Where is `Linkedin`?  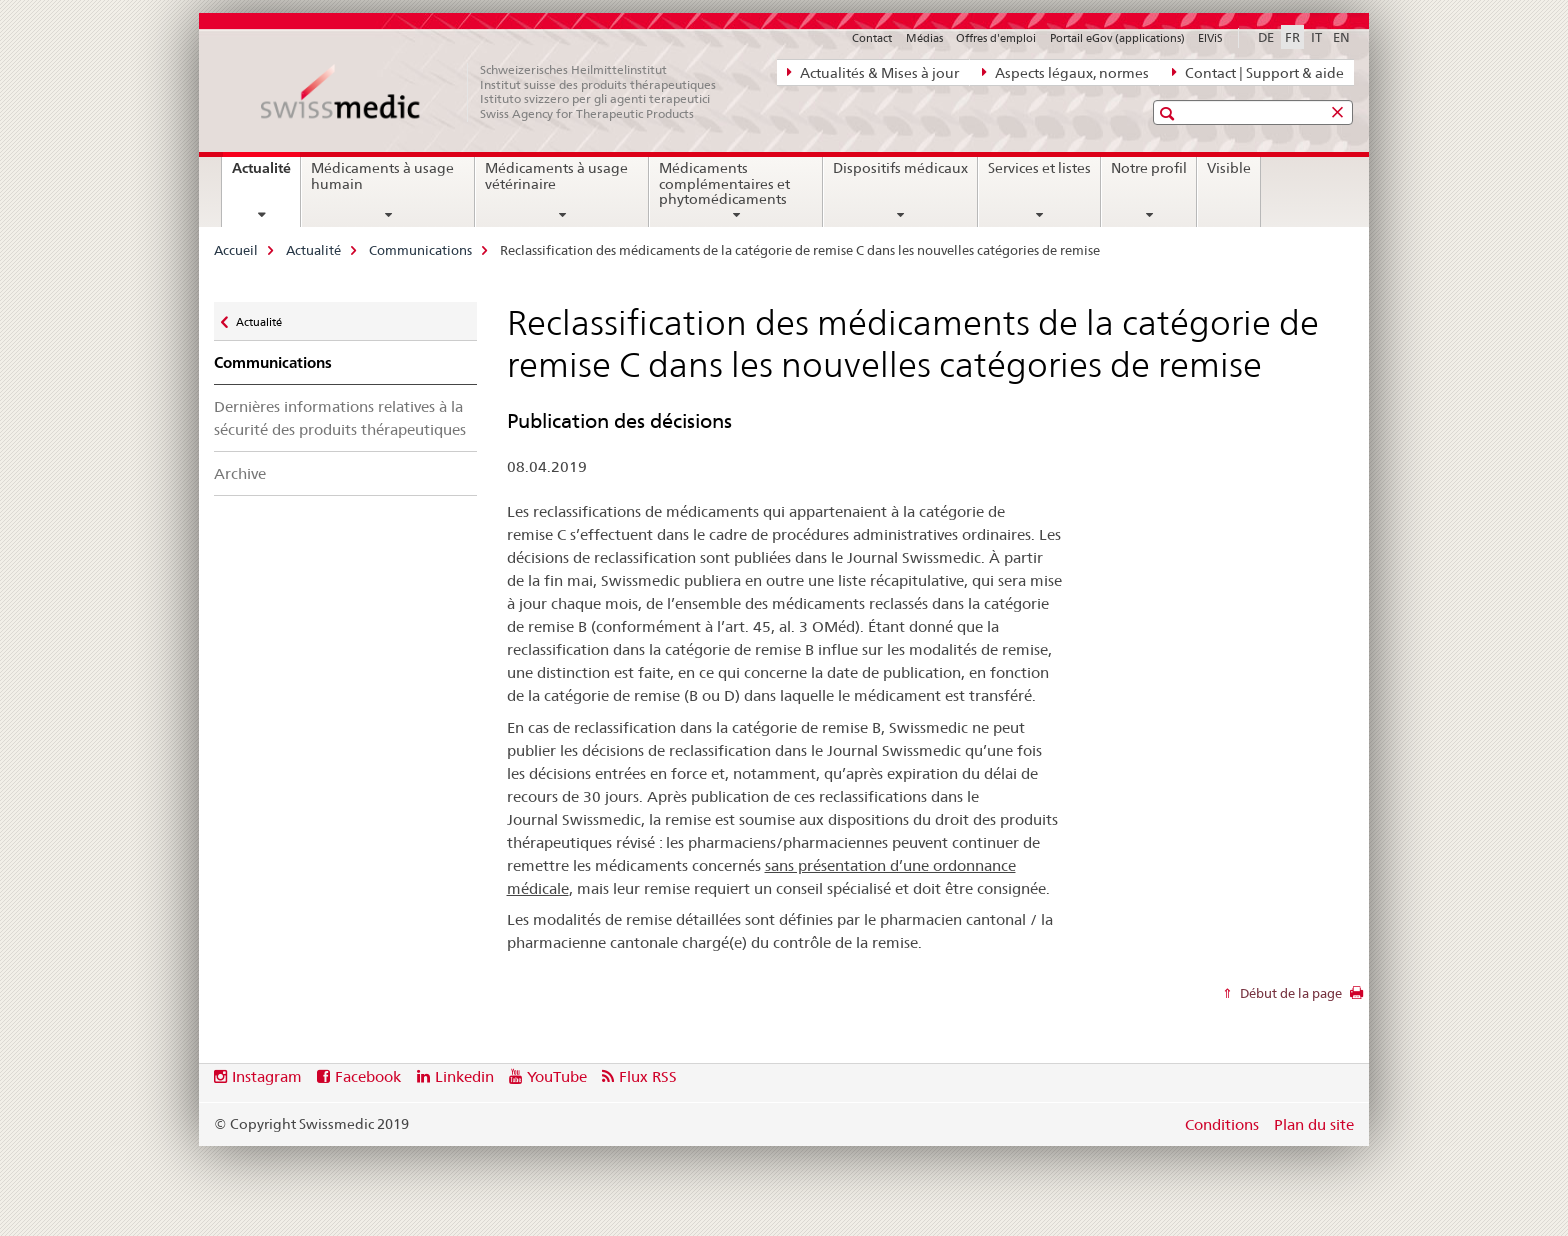 Linkedin is located at coordinates (464, 1076).